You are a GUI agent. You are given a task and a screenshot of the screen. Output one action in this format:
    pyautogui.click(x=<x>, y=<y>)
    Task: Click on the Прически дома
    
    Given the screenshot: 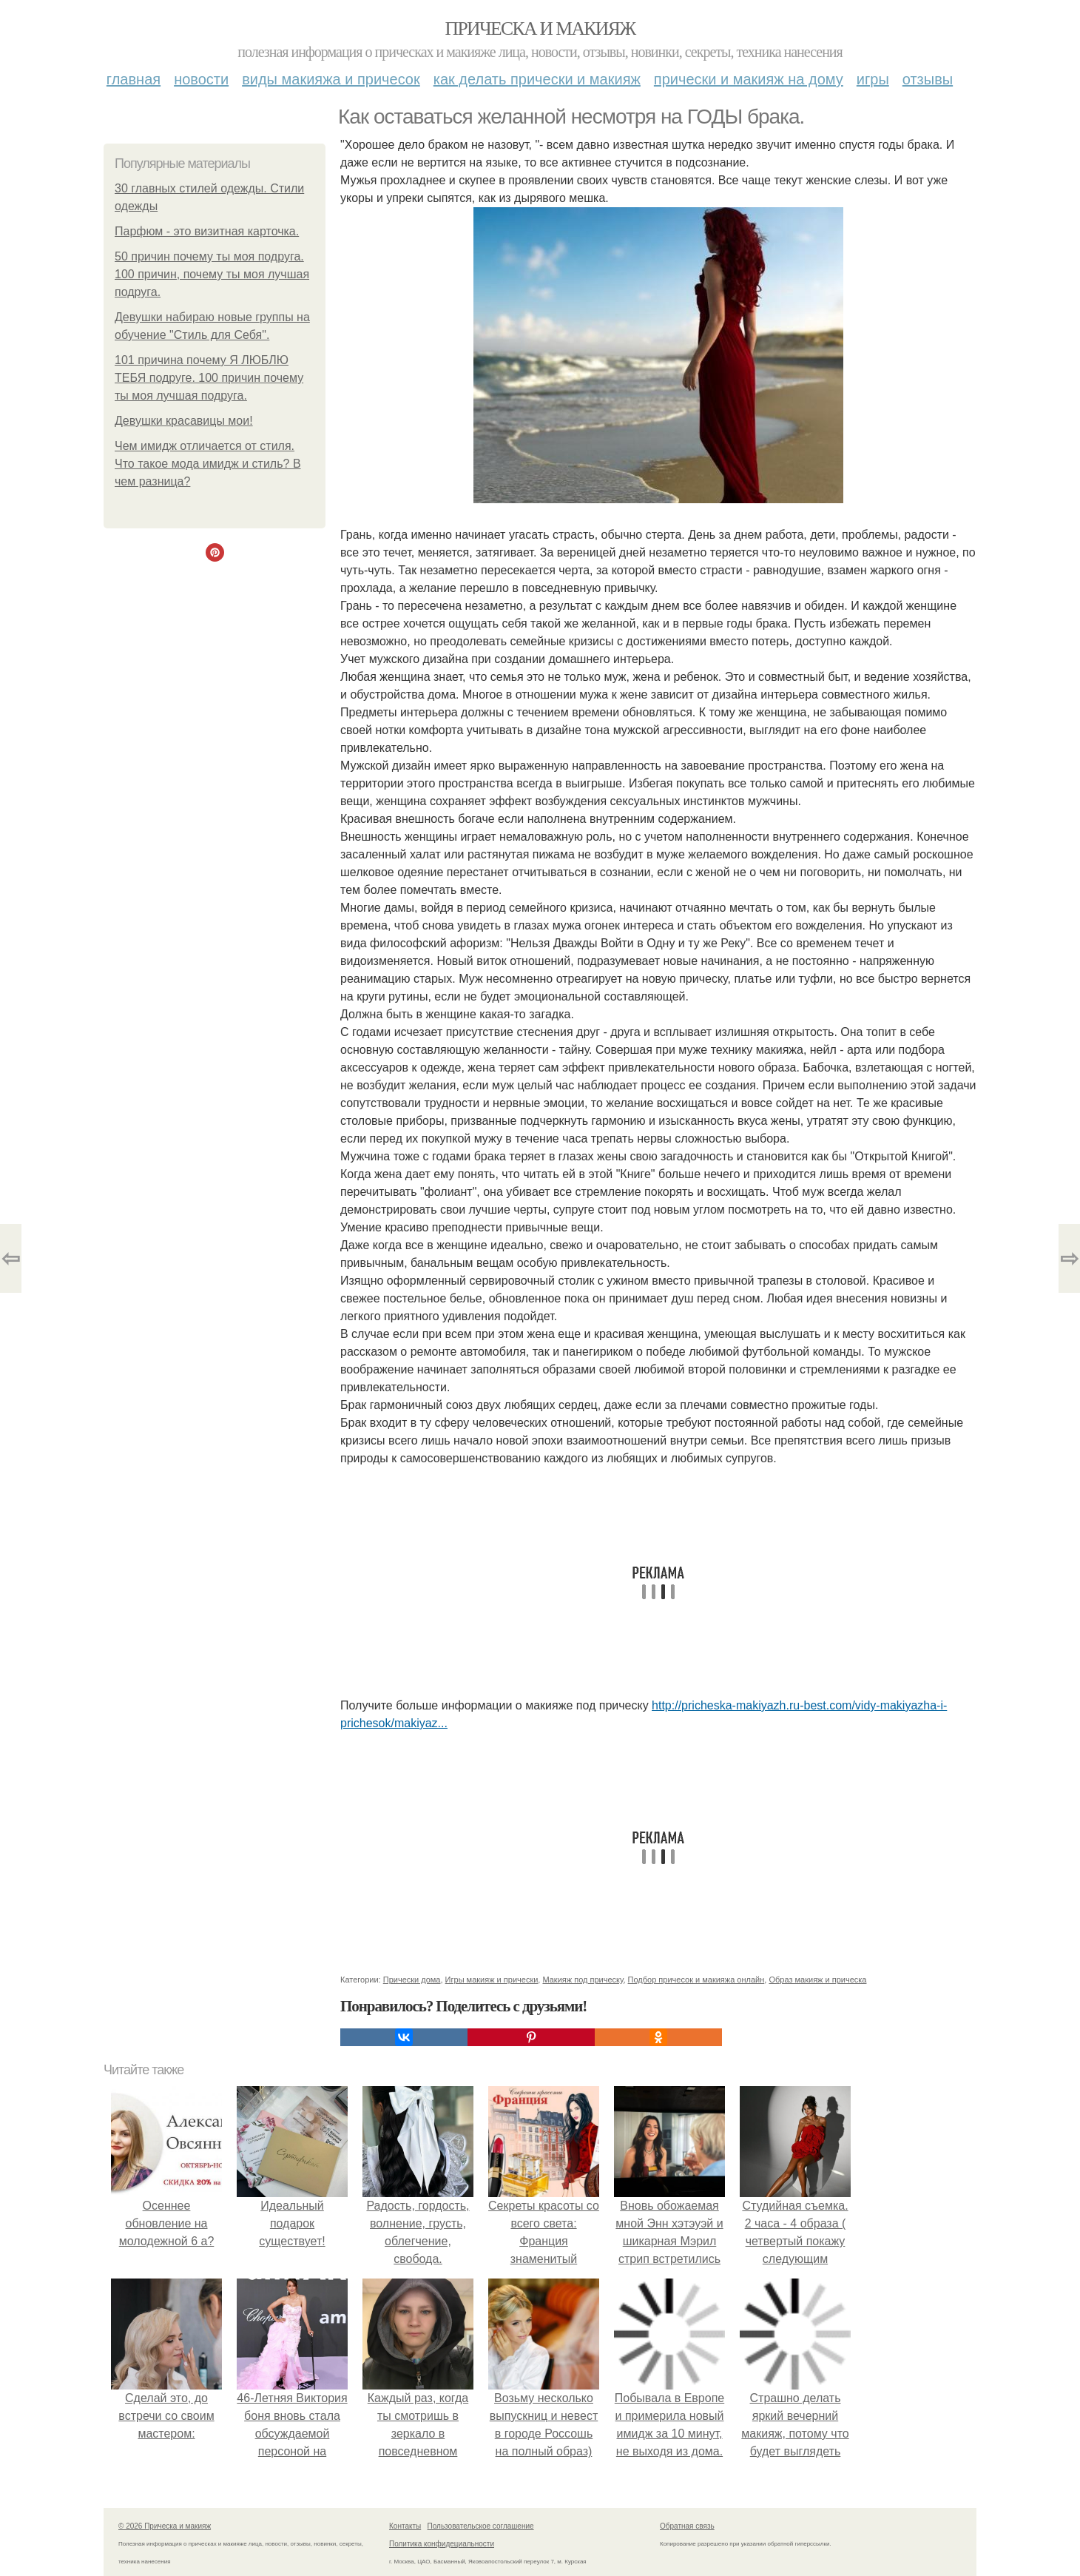 What is the action you would take?
    pyautogui.click(x=412, y=1979)
    